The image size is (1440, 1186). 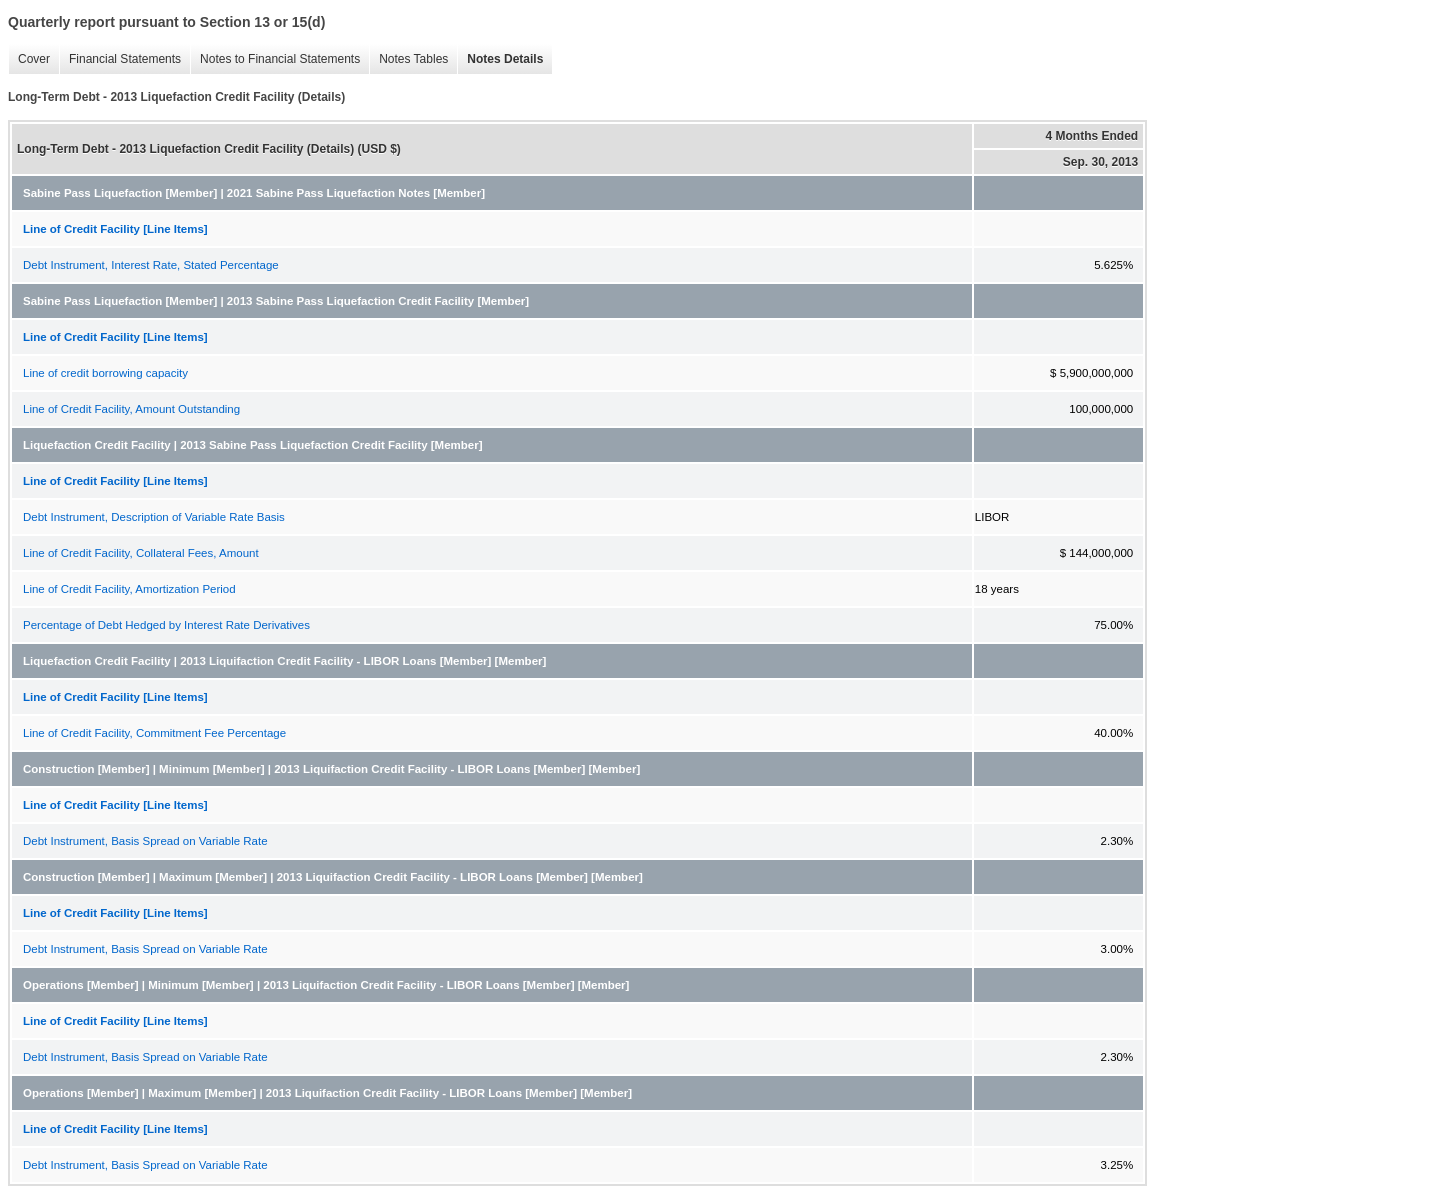 I want to click on Line of Credit Facility, Amount Outstanding, so click(x=131, y=409).